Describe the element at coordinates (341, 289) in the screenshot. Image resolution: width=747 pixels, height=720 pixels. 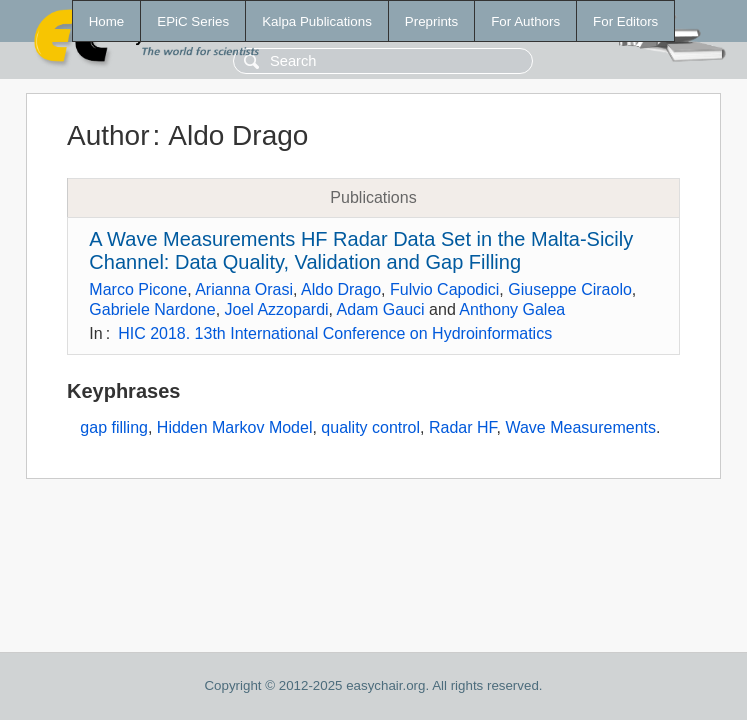
I see `Aldo Drago` at that location.